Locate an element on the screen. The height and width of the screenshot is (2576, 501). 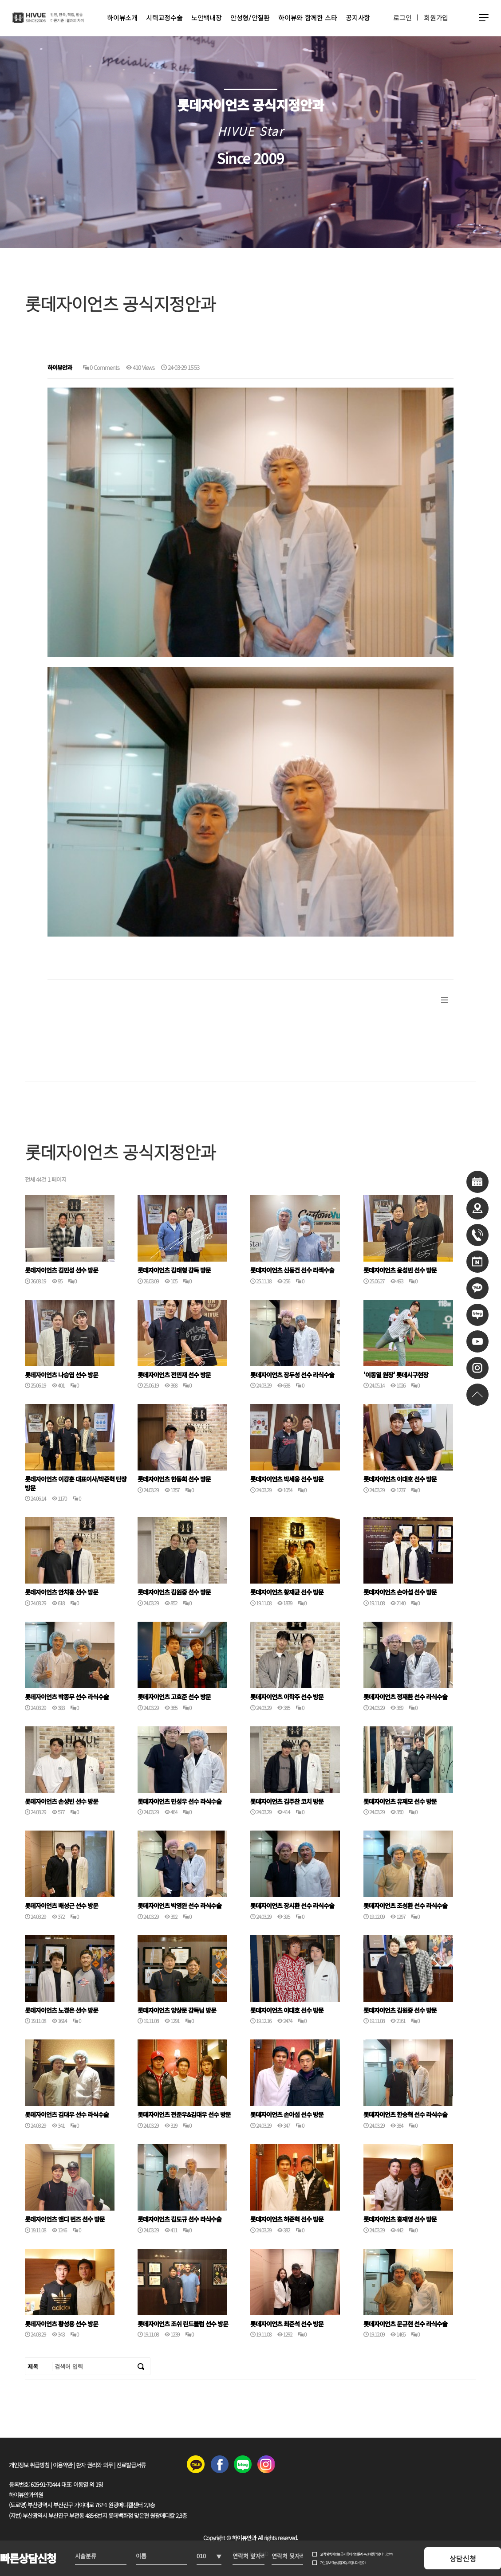
개인정보 취급방침에 동의합니다. (필수) is located at coordinates (342, 2562).